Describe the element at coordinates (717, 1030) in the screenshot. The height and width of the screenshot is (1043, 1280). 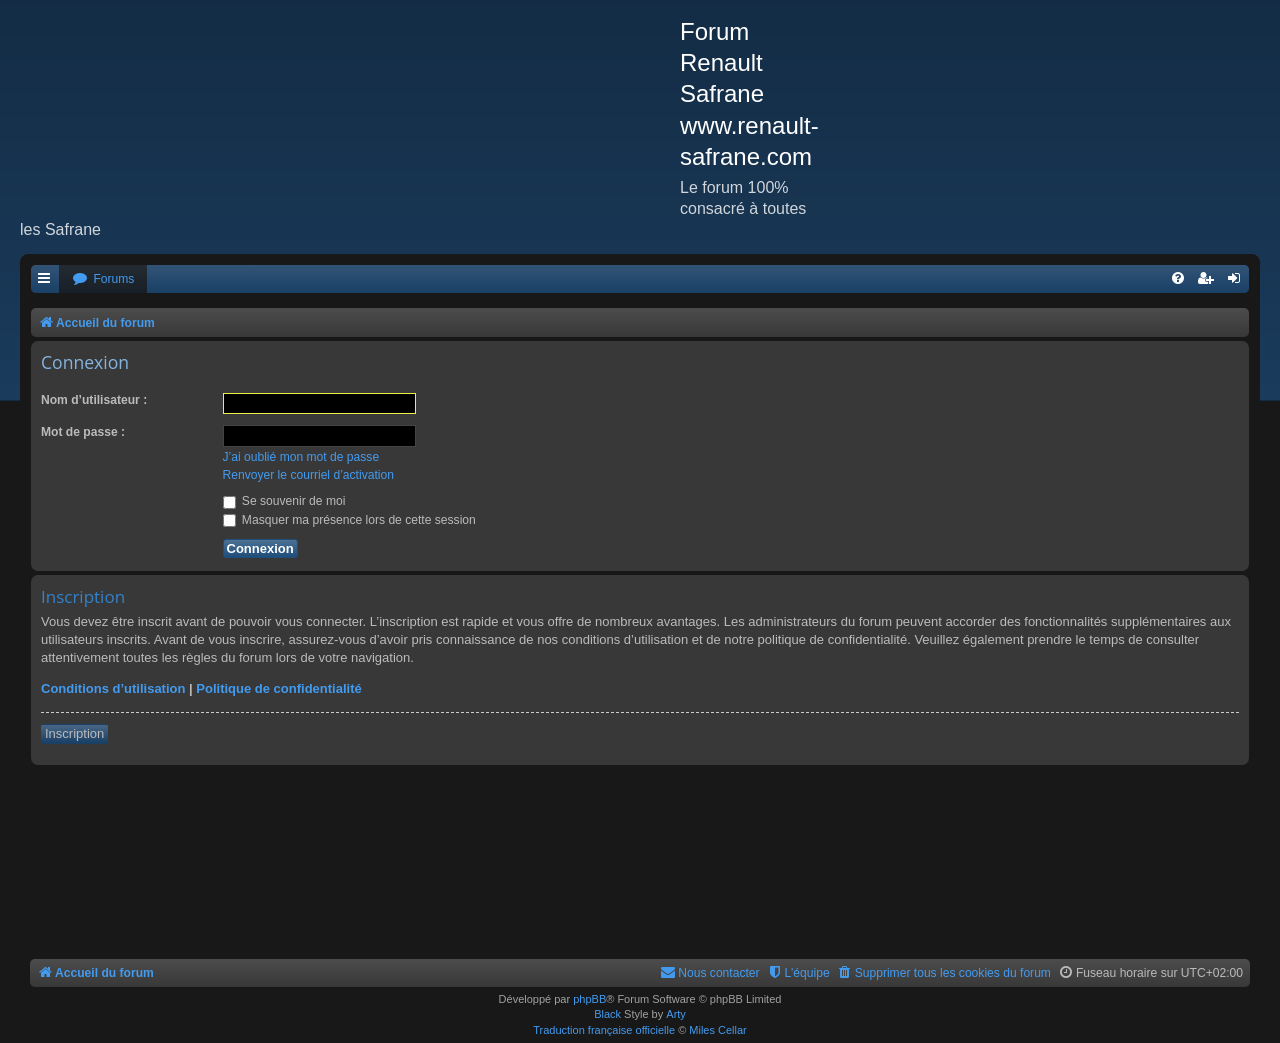
I see `Miles Cellar` at that location.